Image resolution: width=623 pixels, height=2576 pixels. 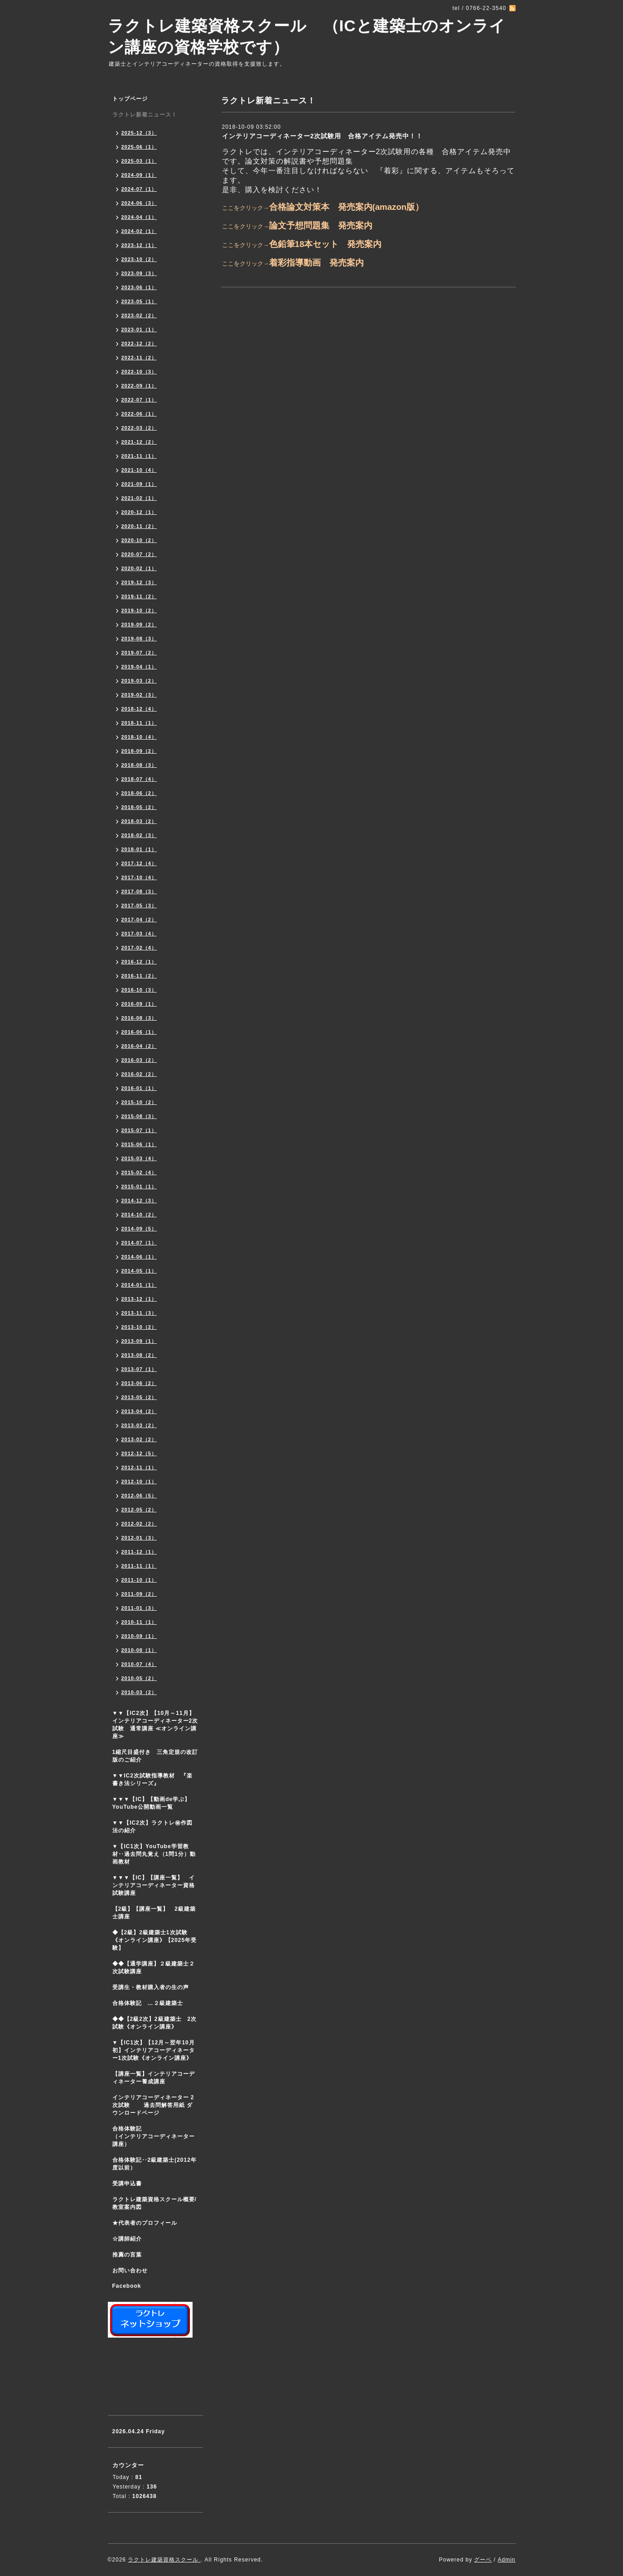 I want to click on 推薦の言葉, so click(x=127, y=2255).